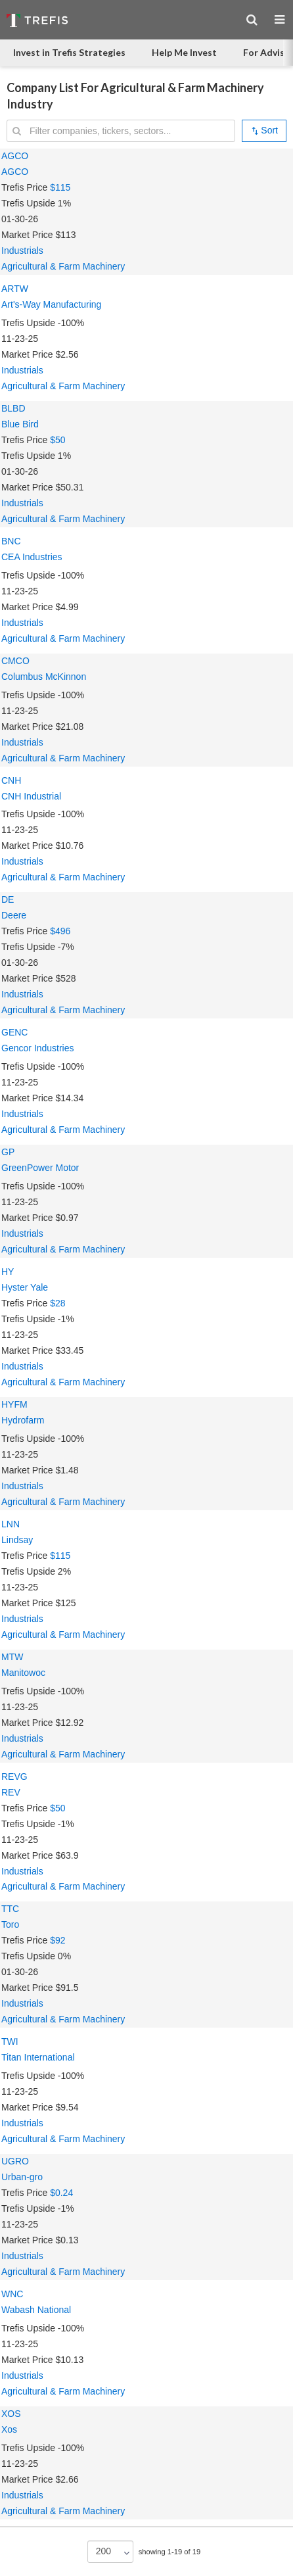 The width and height of the screenshot is (293, 2576). I want to click on Help Me Invest, so click(184, 52).